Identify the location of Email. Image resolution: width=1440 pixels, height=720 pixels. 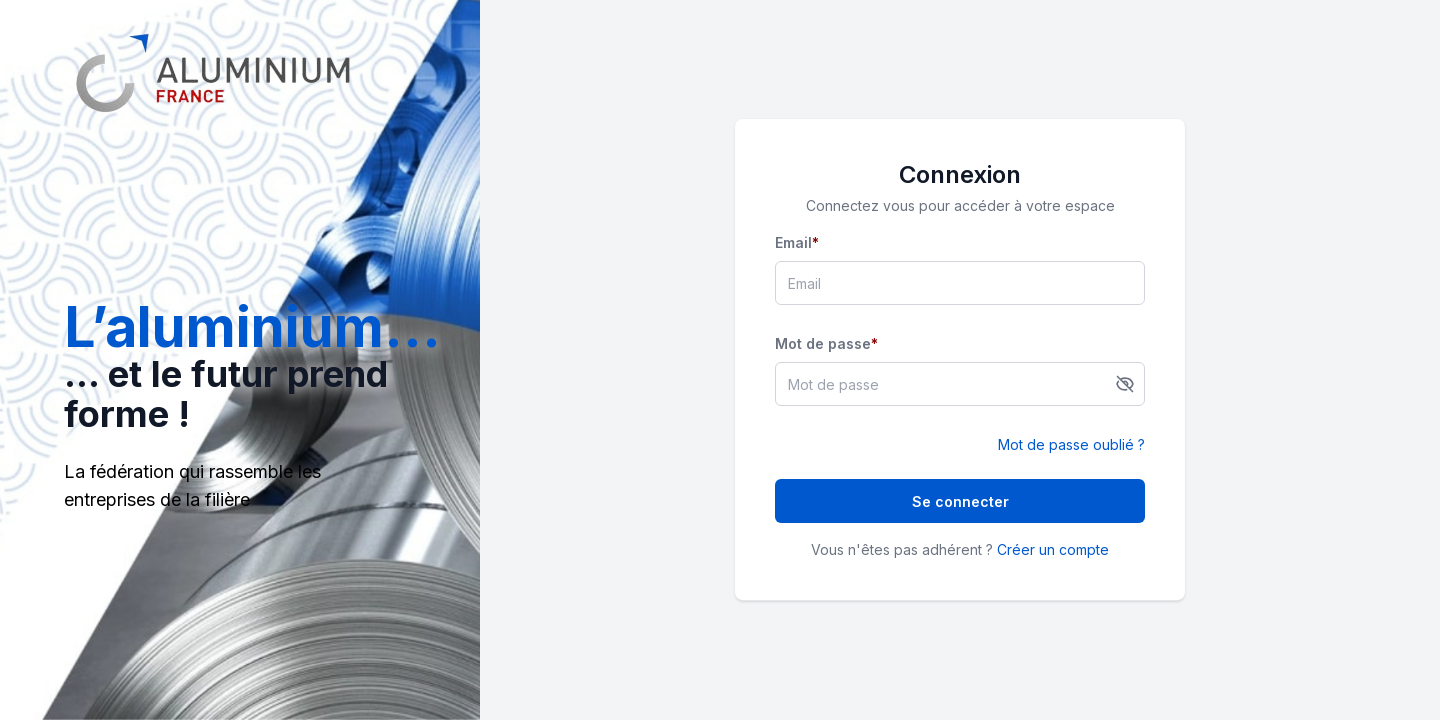
(797, 242).